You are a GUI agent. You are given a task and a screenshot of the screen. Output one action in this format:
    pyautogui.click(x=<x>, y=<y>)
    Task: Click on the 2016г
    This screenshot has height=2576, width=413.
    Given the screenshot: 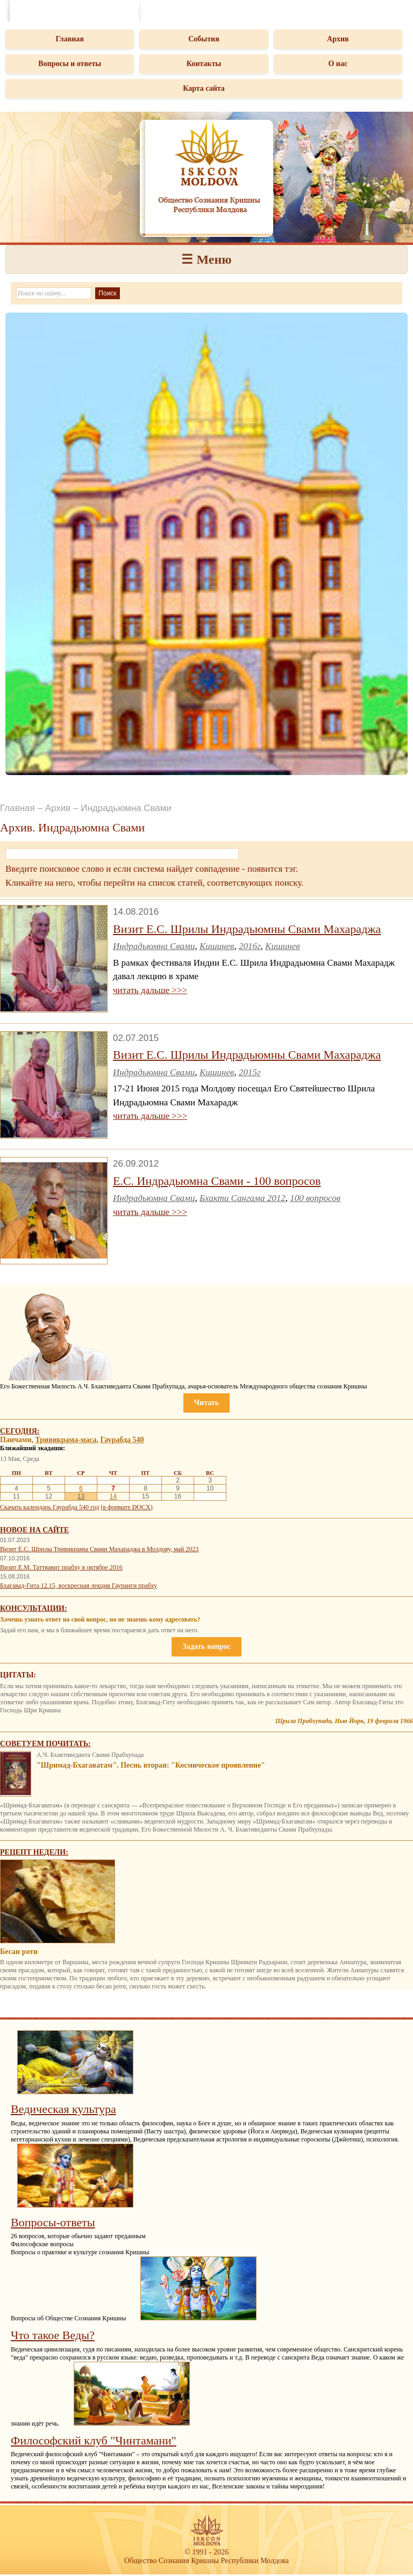 What is the action you would take?
    pyautogui.click(x=250, y=946)
    